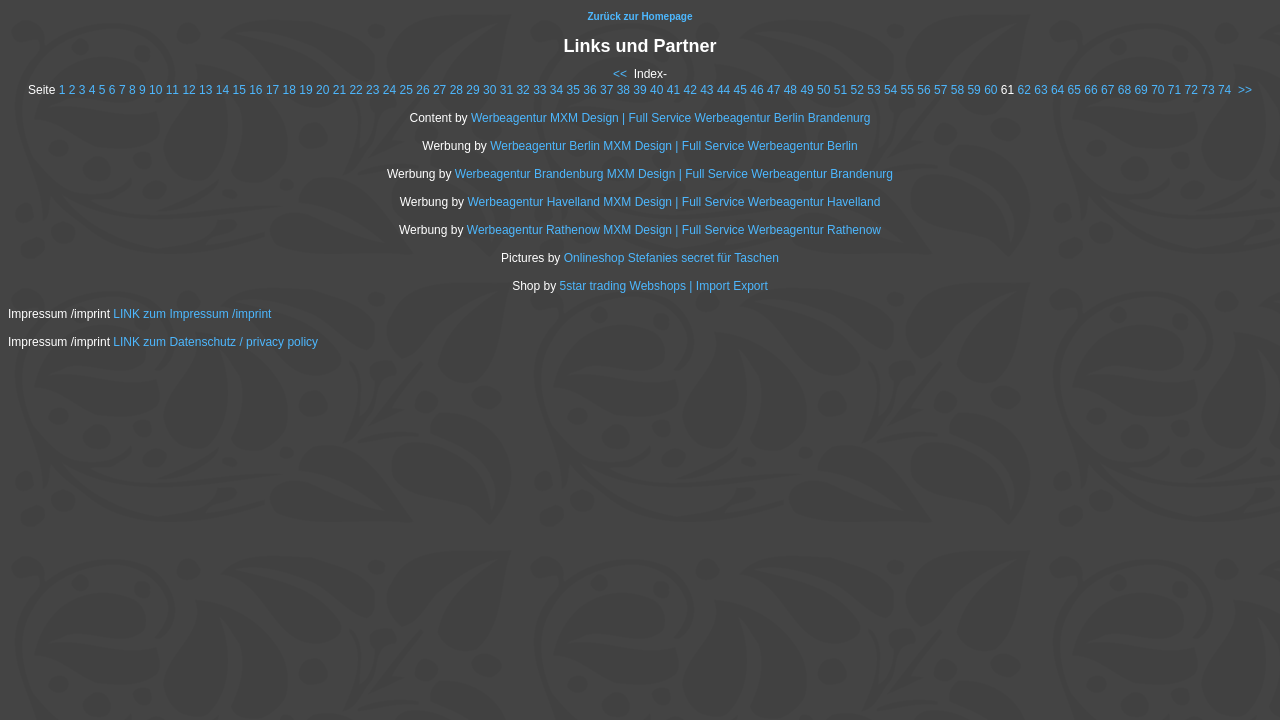 This screenshot has width=1280, height=720. What do you see at coordinates (222, 90) in the screenshot?
I see `14` at bounding box center [222, 90].